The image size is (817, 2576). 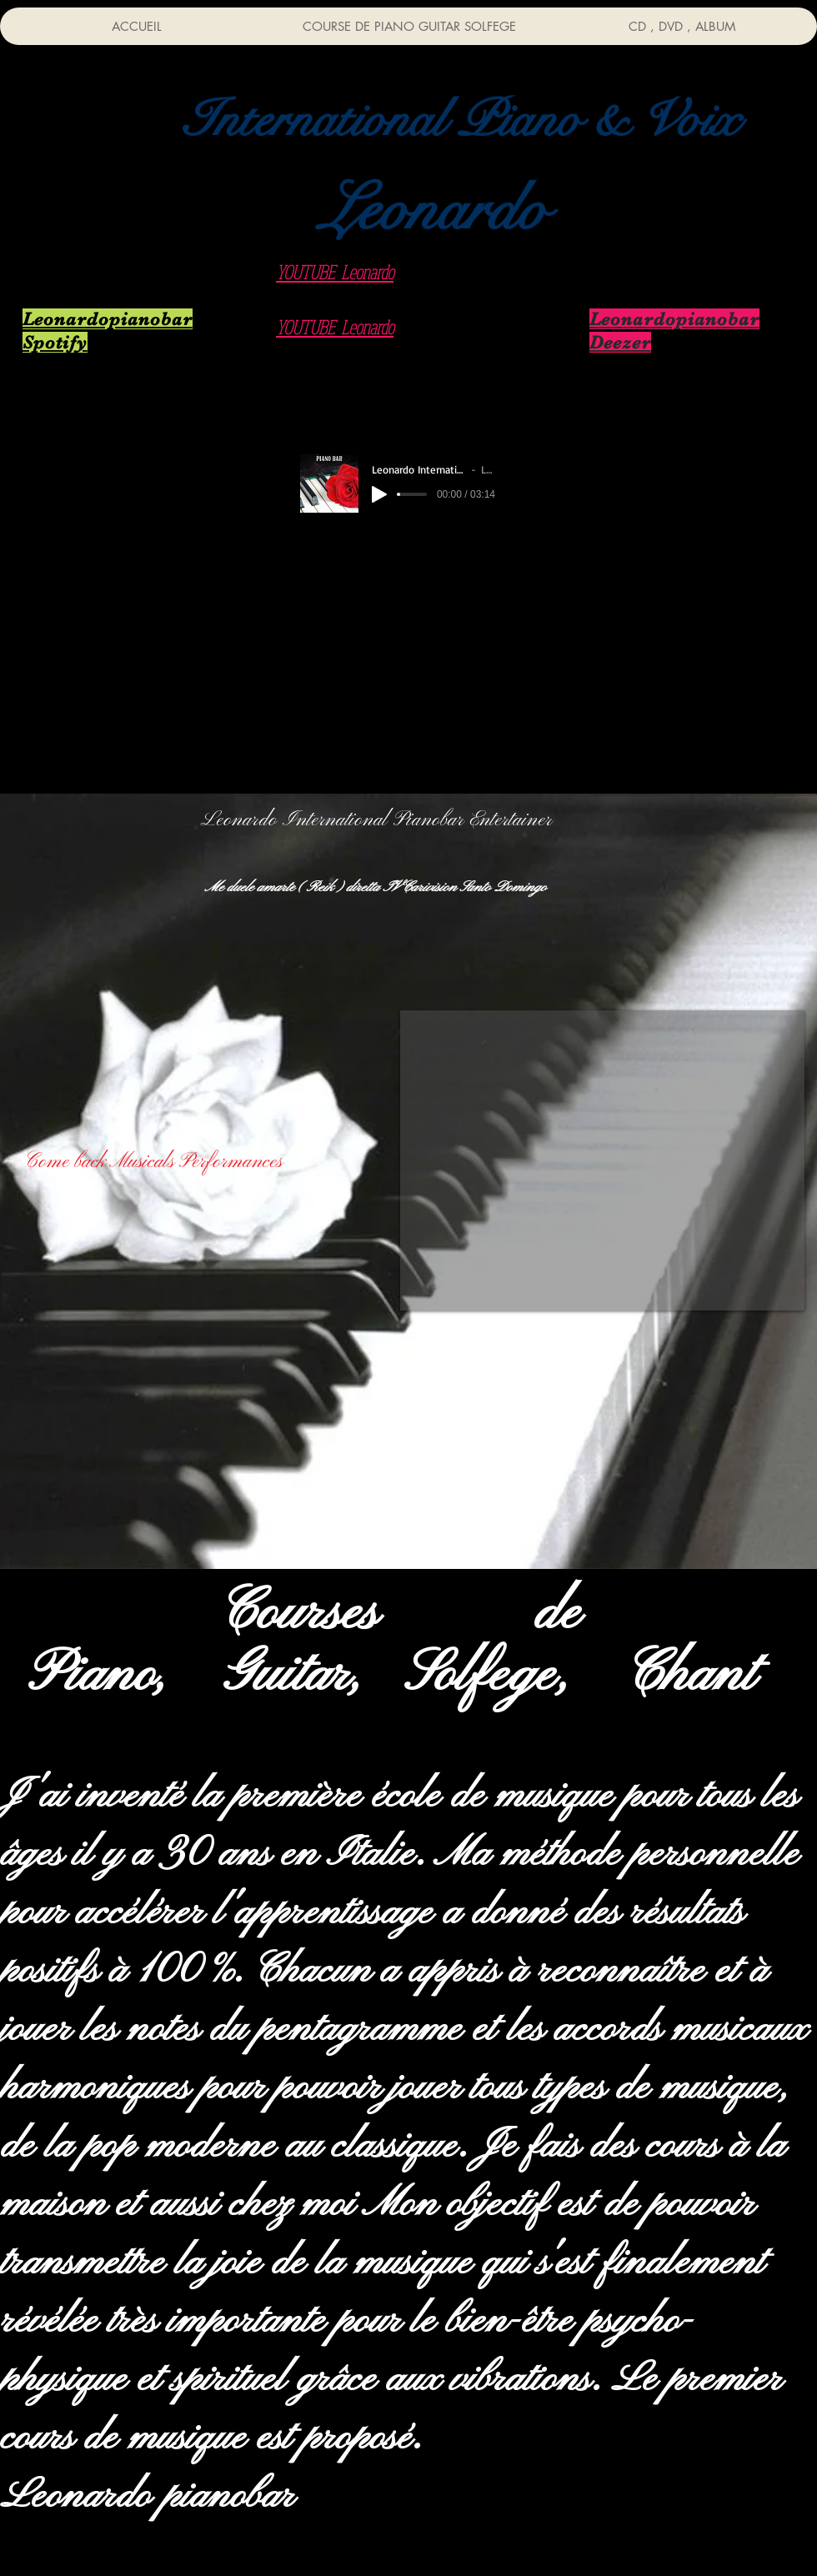 I want to click on [Cd audio Listen], so click(x=141, y=502).